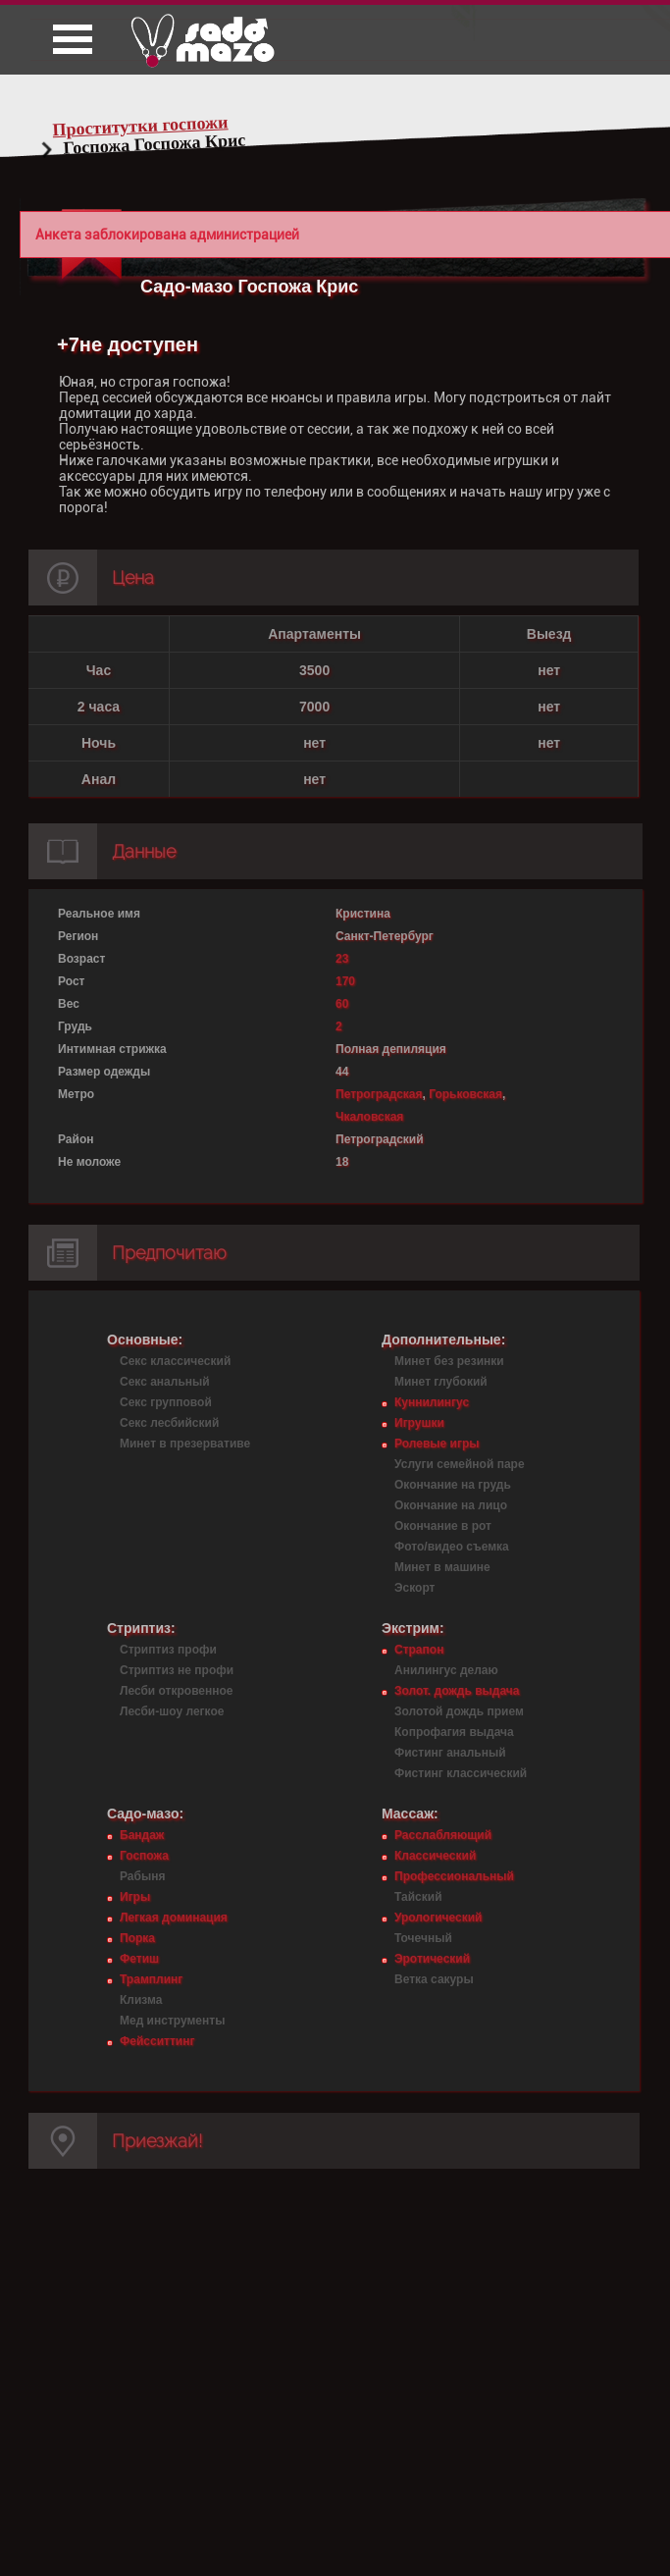  Describe the element at coordinates (438, 1917) in the screenshot. I see `Урологический` at that location.